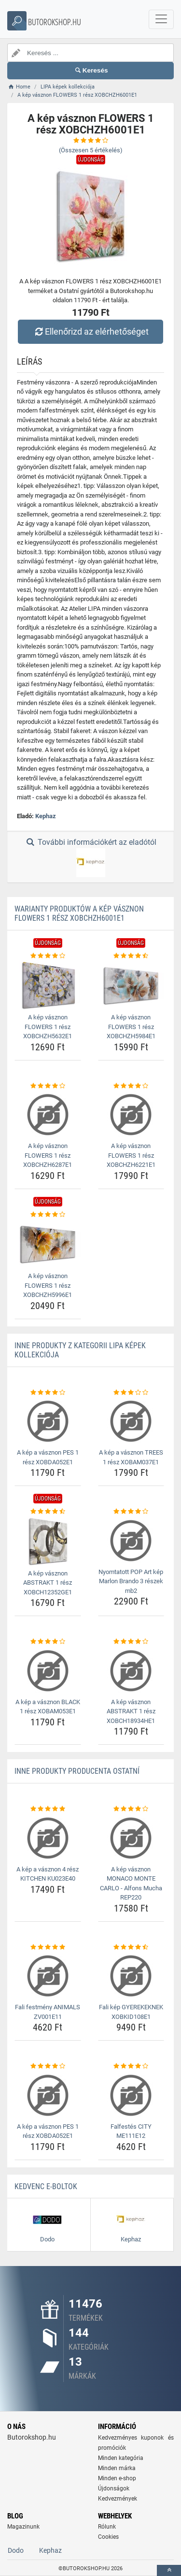 This screenshot has height=2576, width=181. I want to click on [a-kep-vasznon-monaco-monte-carlo-alfons-mucha-rep220-rating], so click(131, 1809).